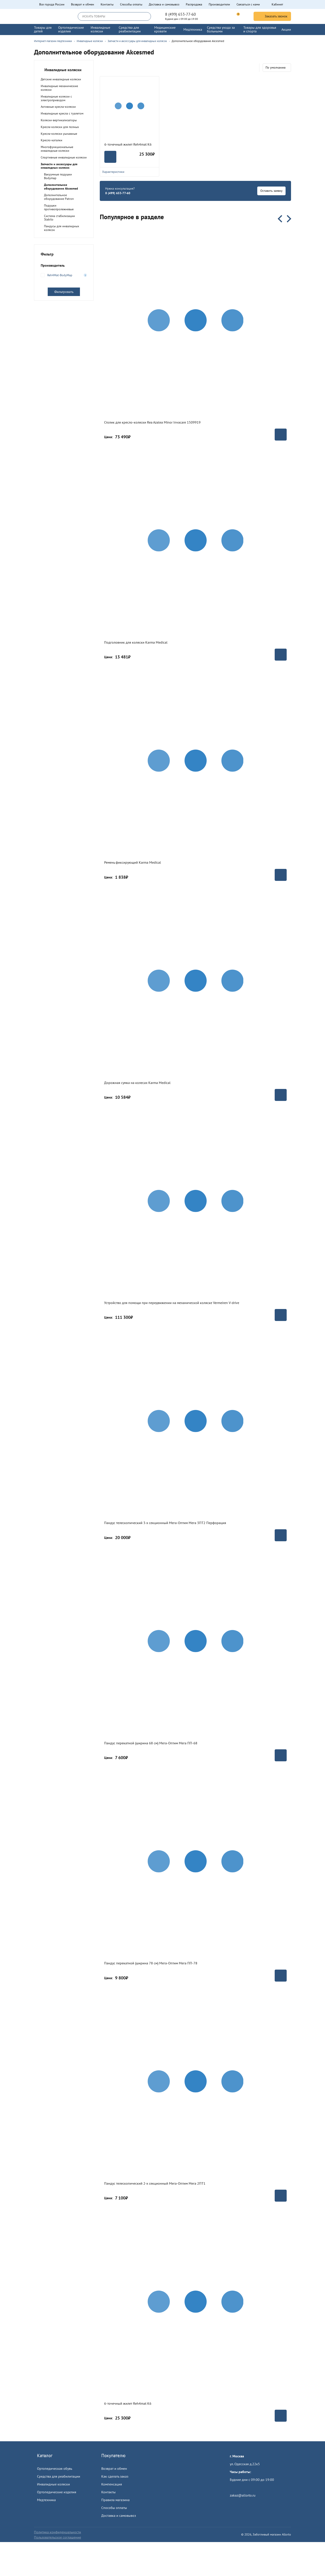 The width and height of the screenshot is (325, 2576). What do you see at coordinates (154, 2183) in the screenshot?
I see `Пандус телескопический 2-х секционный Мега-Оптим Мега 2ПТ1` at bounding box center [154, 2183].